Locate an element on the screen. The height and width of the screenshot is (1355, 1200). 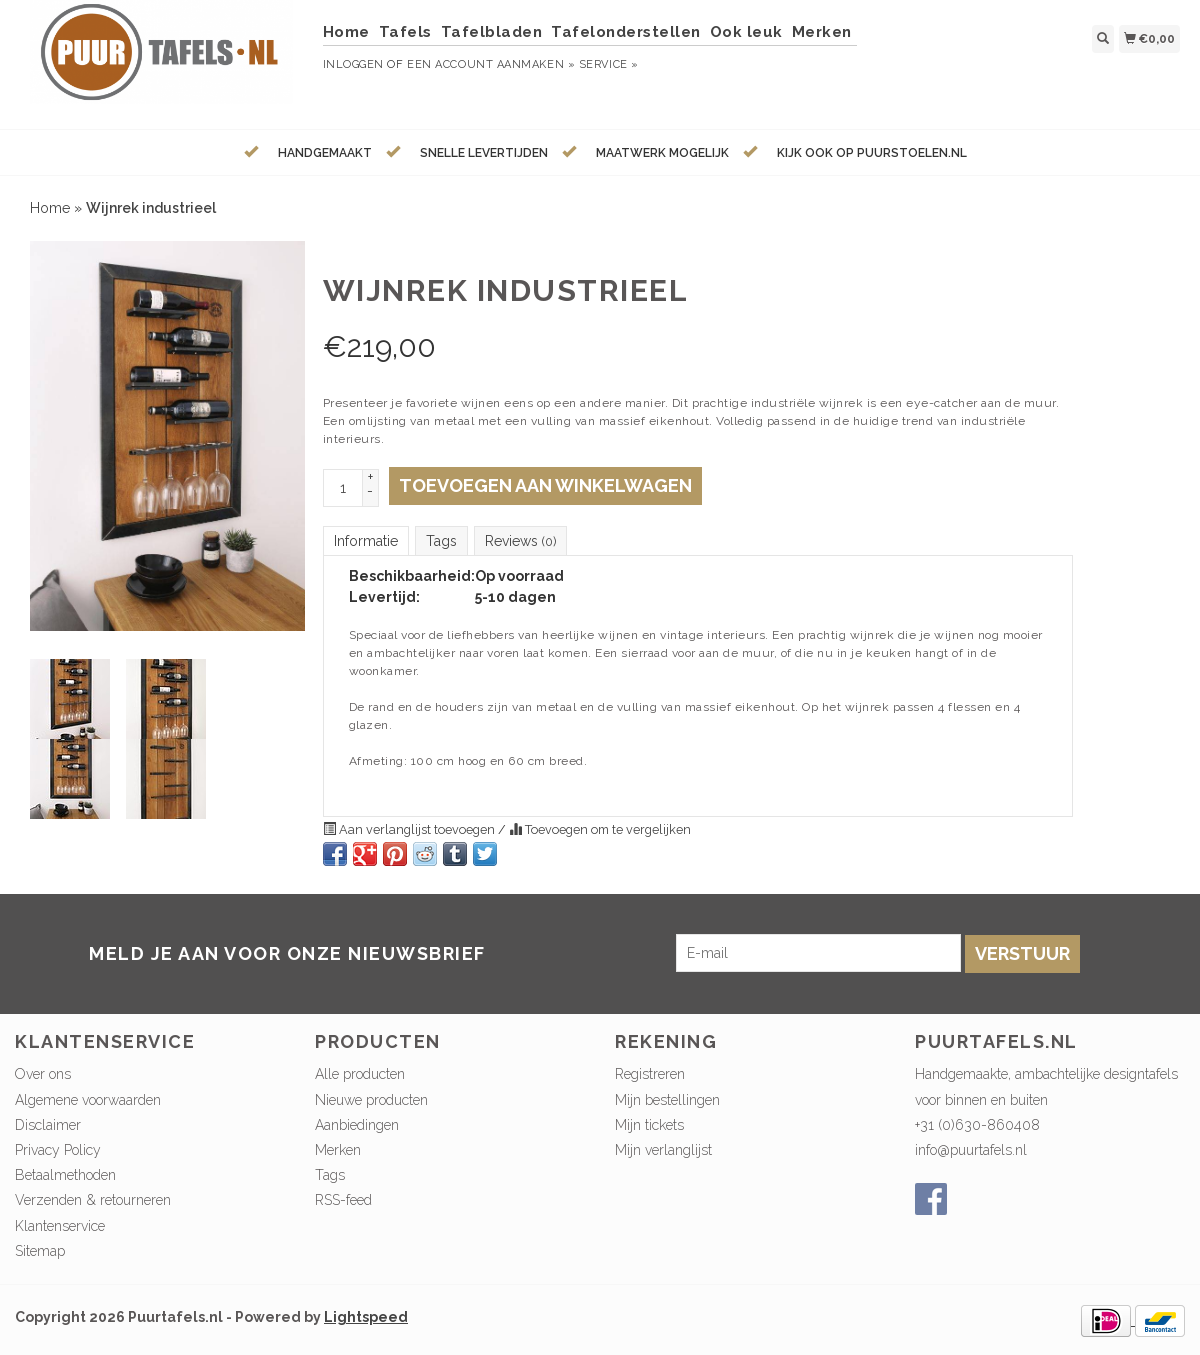
Merken is located at coordinates (822, 32).